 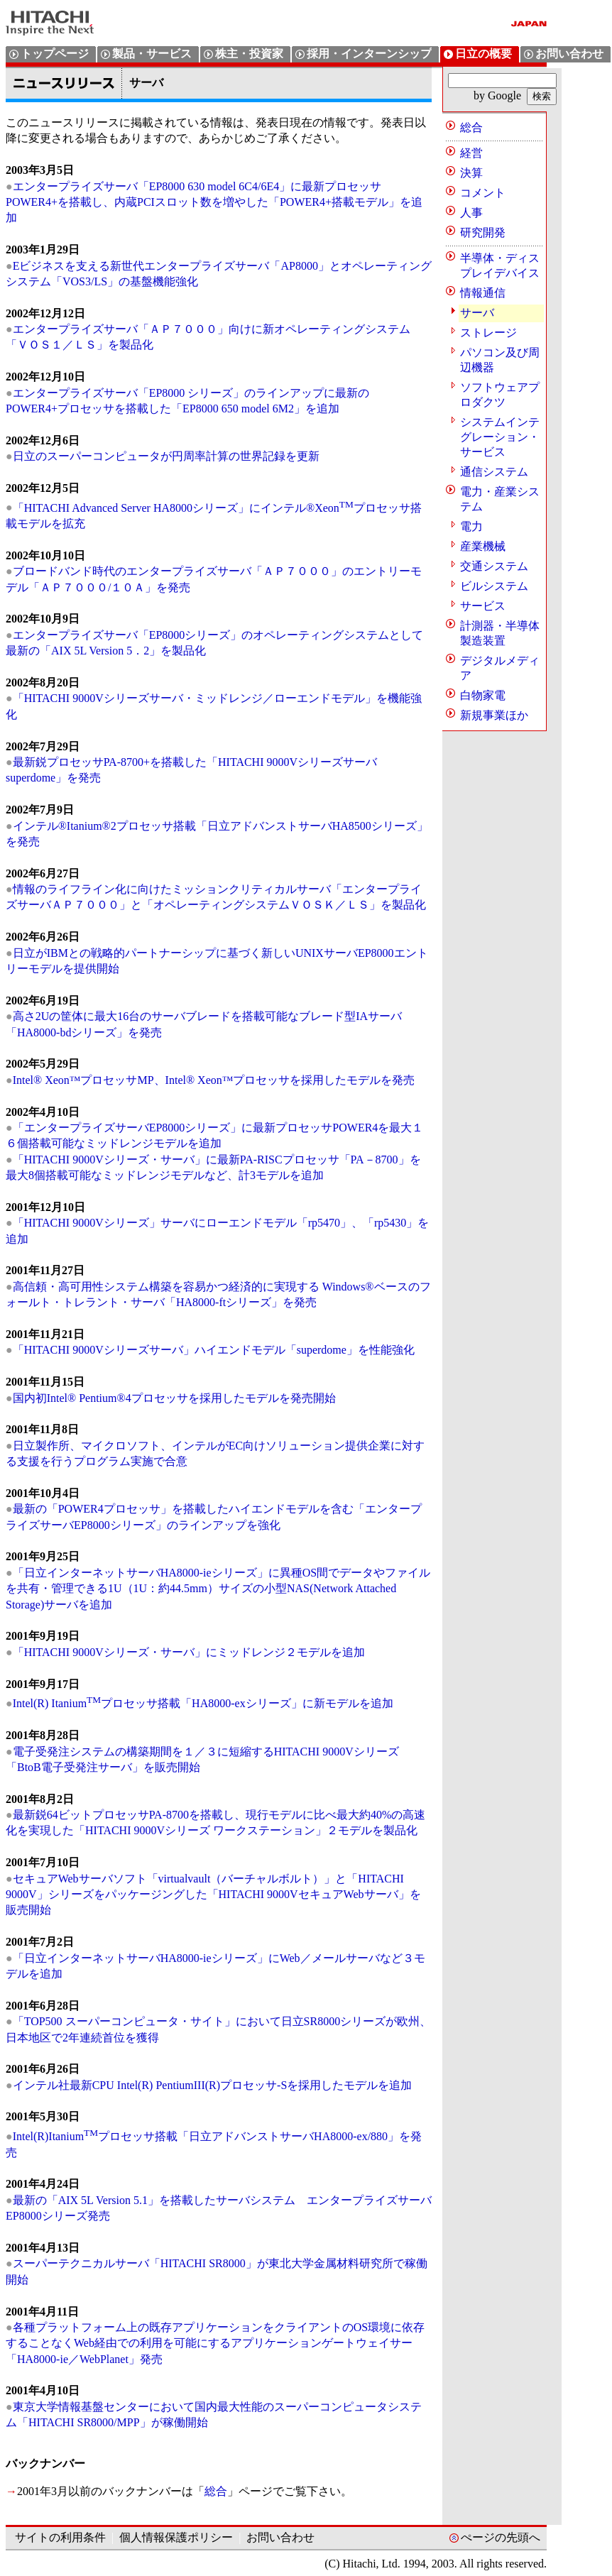 I want to click on インテル社最新CPU Intel(R) PentiumIII(R)プロセッサ-Sを採用したモデルを追加, so click(x=212, y=2085).